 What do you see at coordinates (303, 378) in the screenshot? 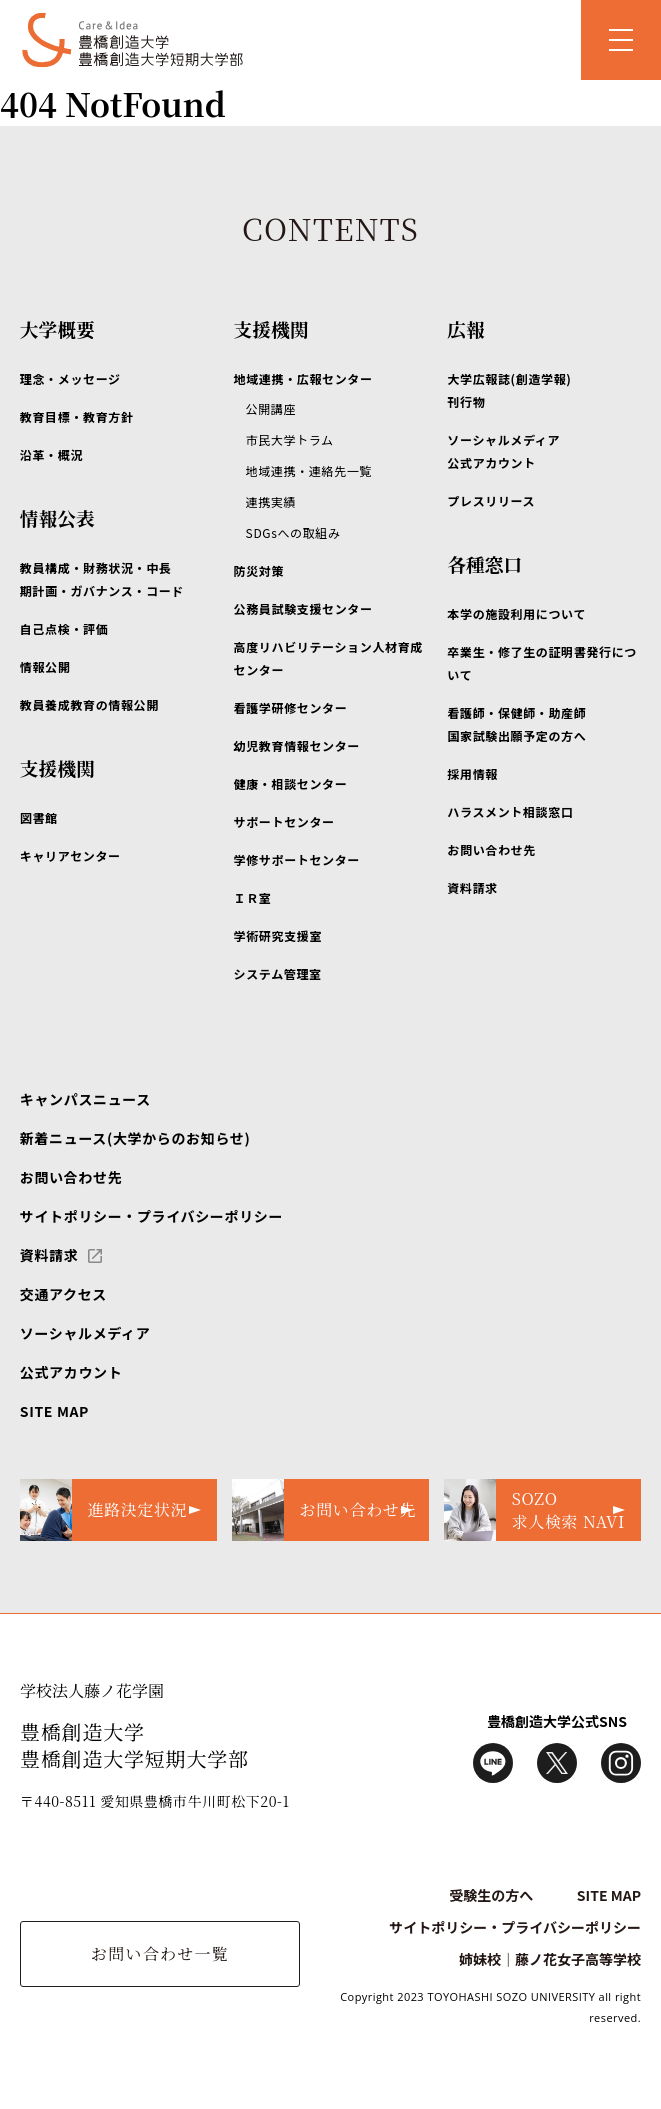
I see `地域連携・広報センター` at bounding box center [303, 378].